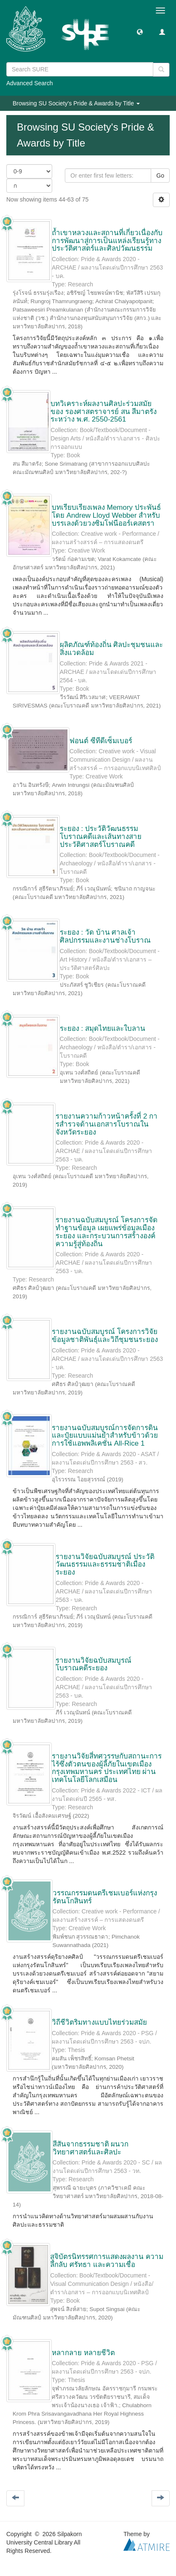 This screenshot has width=176, height=2576. What do you see at coordinates (139, 31) in the screenshot?
I see `[button]` at bounding box center [139, 31].